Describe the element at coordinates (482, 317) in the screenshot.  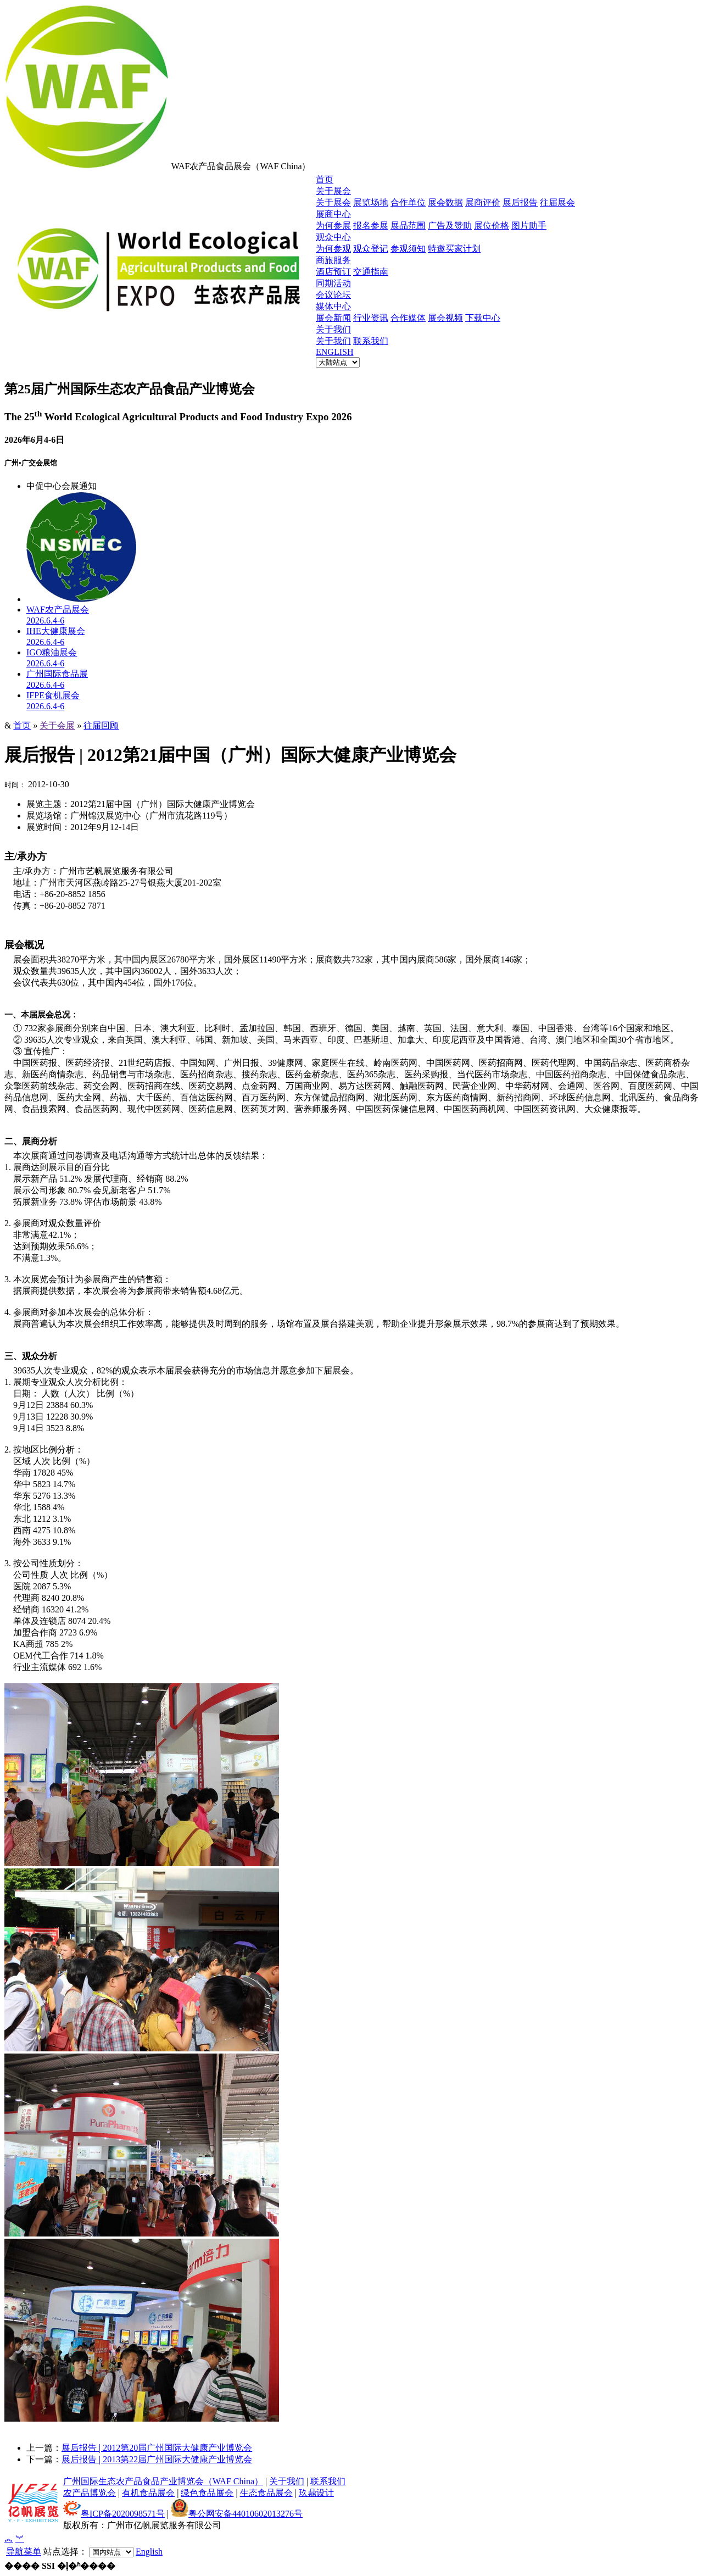
I see `下载中心` at that location.